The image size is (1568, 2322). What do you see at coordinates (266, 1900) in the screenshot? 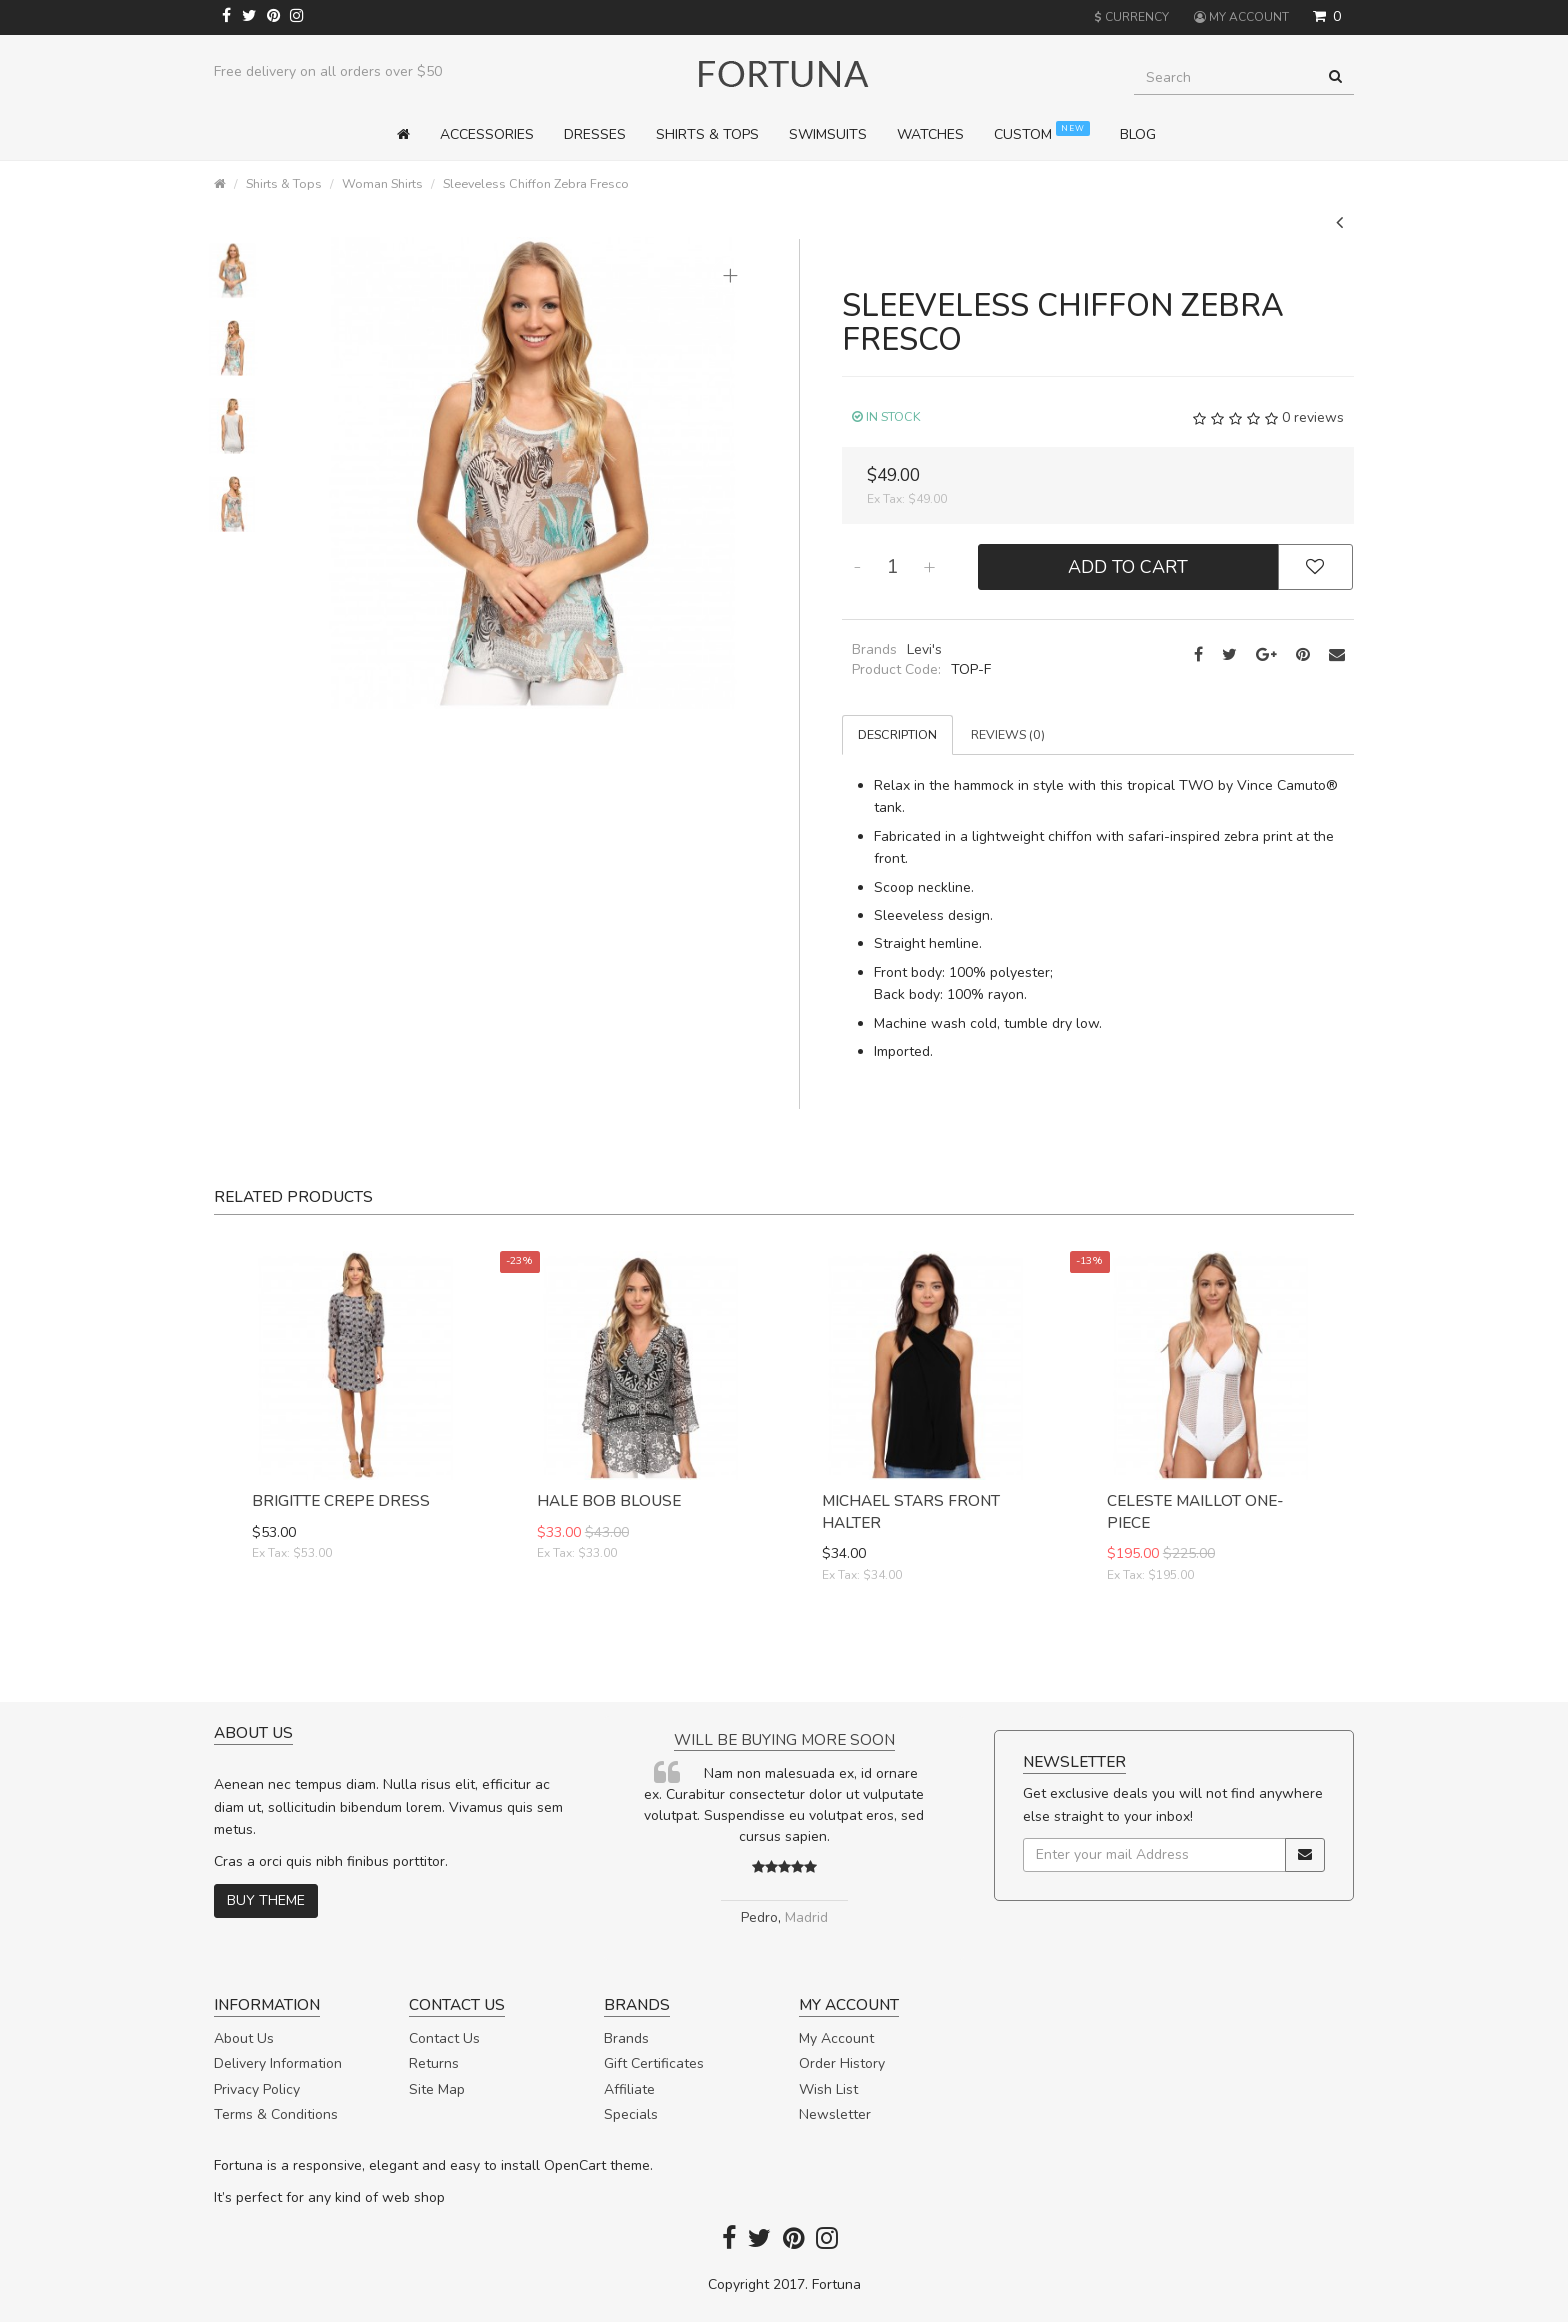
I see `Buy theme` at bounding box center [266, 1900].